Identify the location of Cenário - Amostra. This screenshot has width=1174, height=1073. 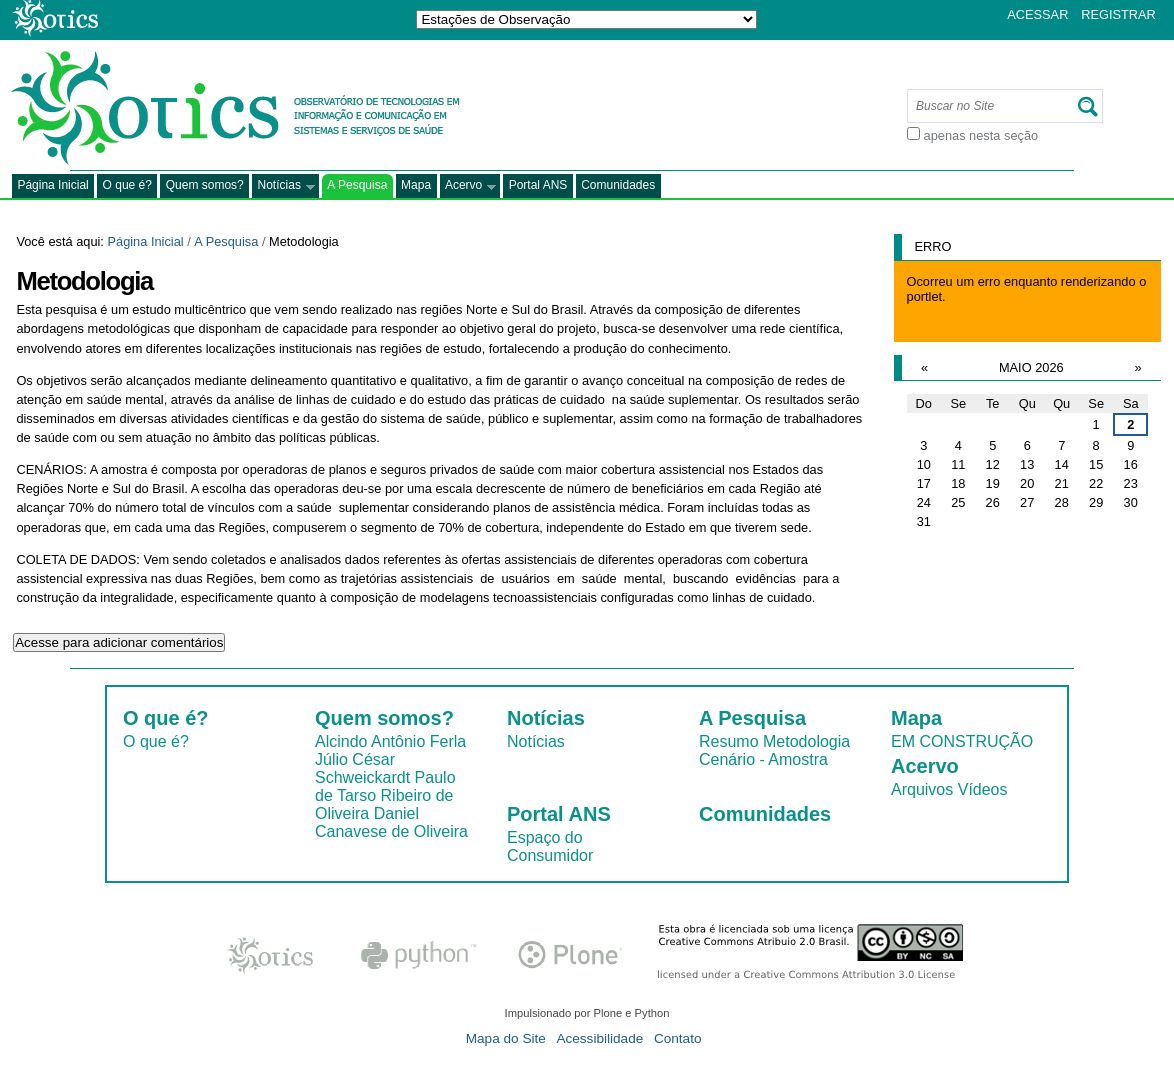
(763, 759).